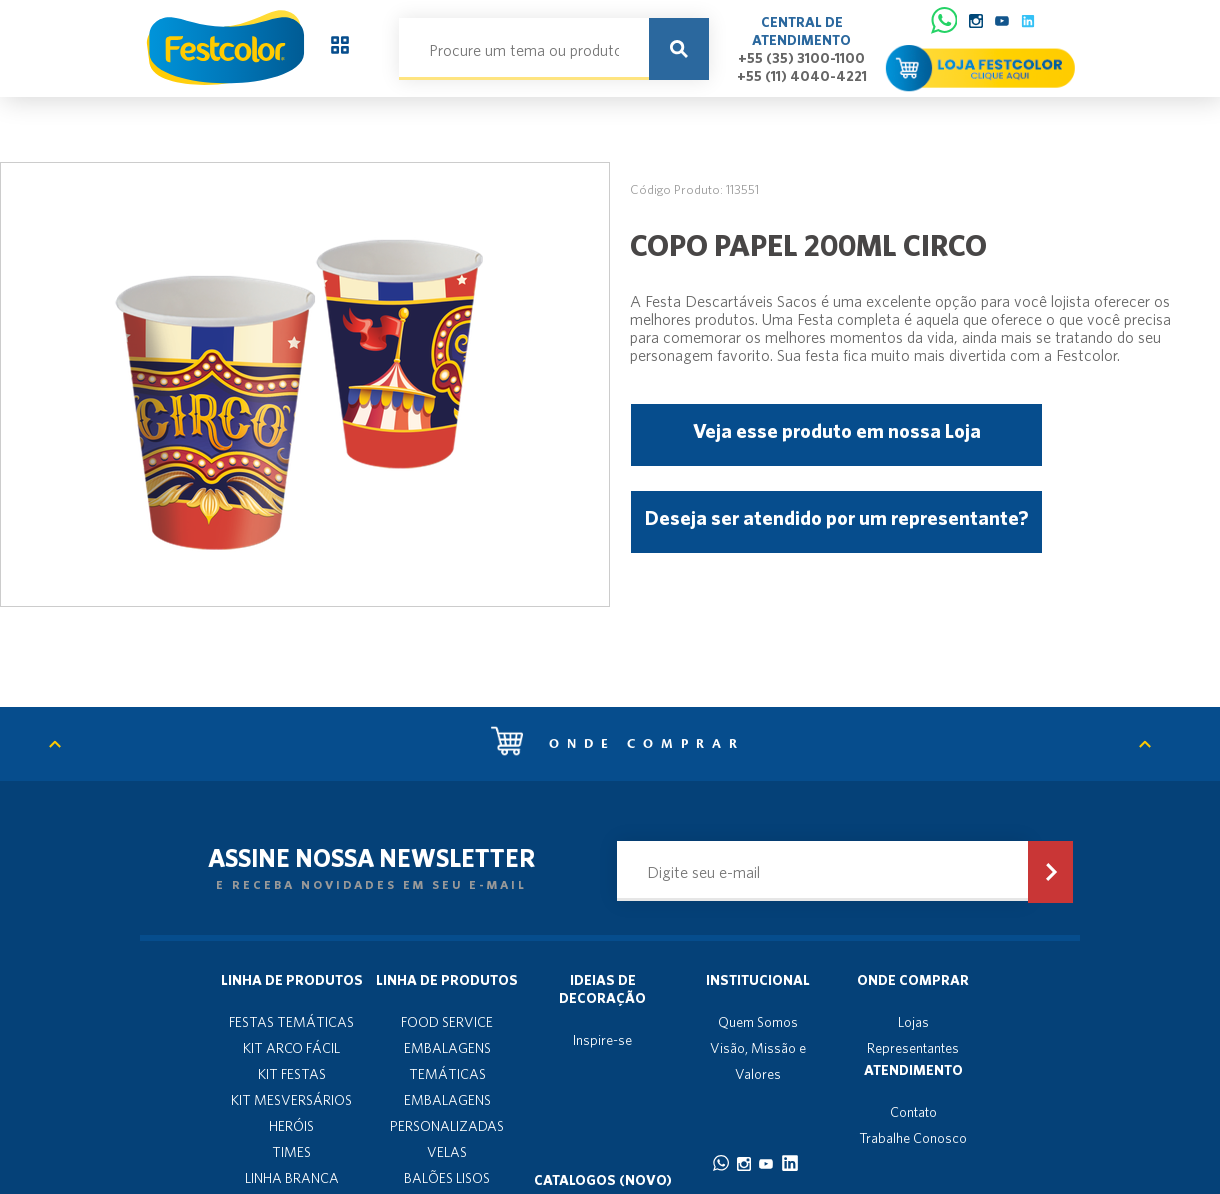 The width and height of the screenshot is (1220, 1194). Describe the element at coordinates (291, 1126) in the screenshot. I see `HERÓIS` at that location.